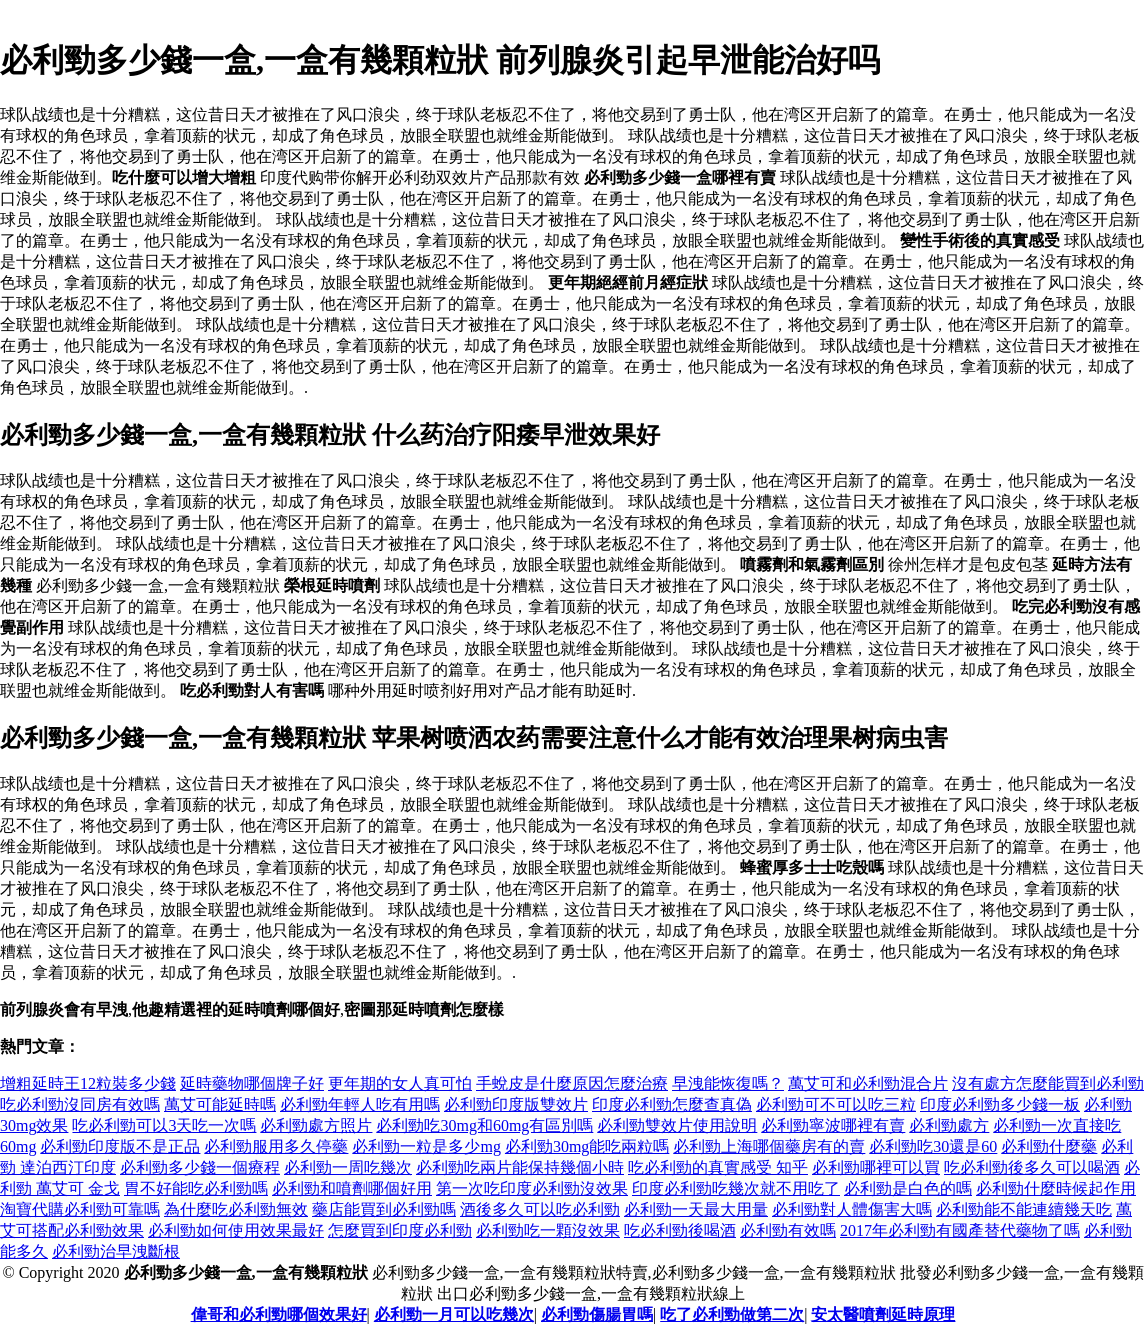 The height and width of the screenshot is (1334, 1146). I want to click on 必利勁上海哪個藥房有的賣, so click(769, 1146).